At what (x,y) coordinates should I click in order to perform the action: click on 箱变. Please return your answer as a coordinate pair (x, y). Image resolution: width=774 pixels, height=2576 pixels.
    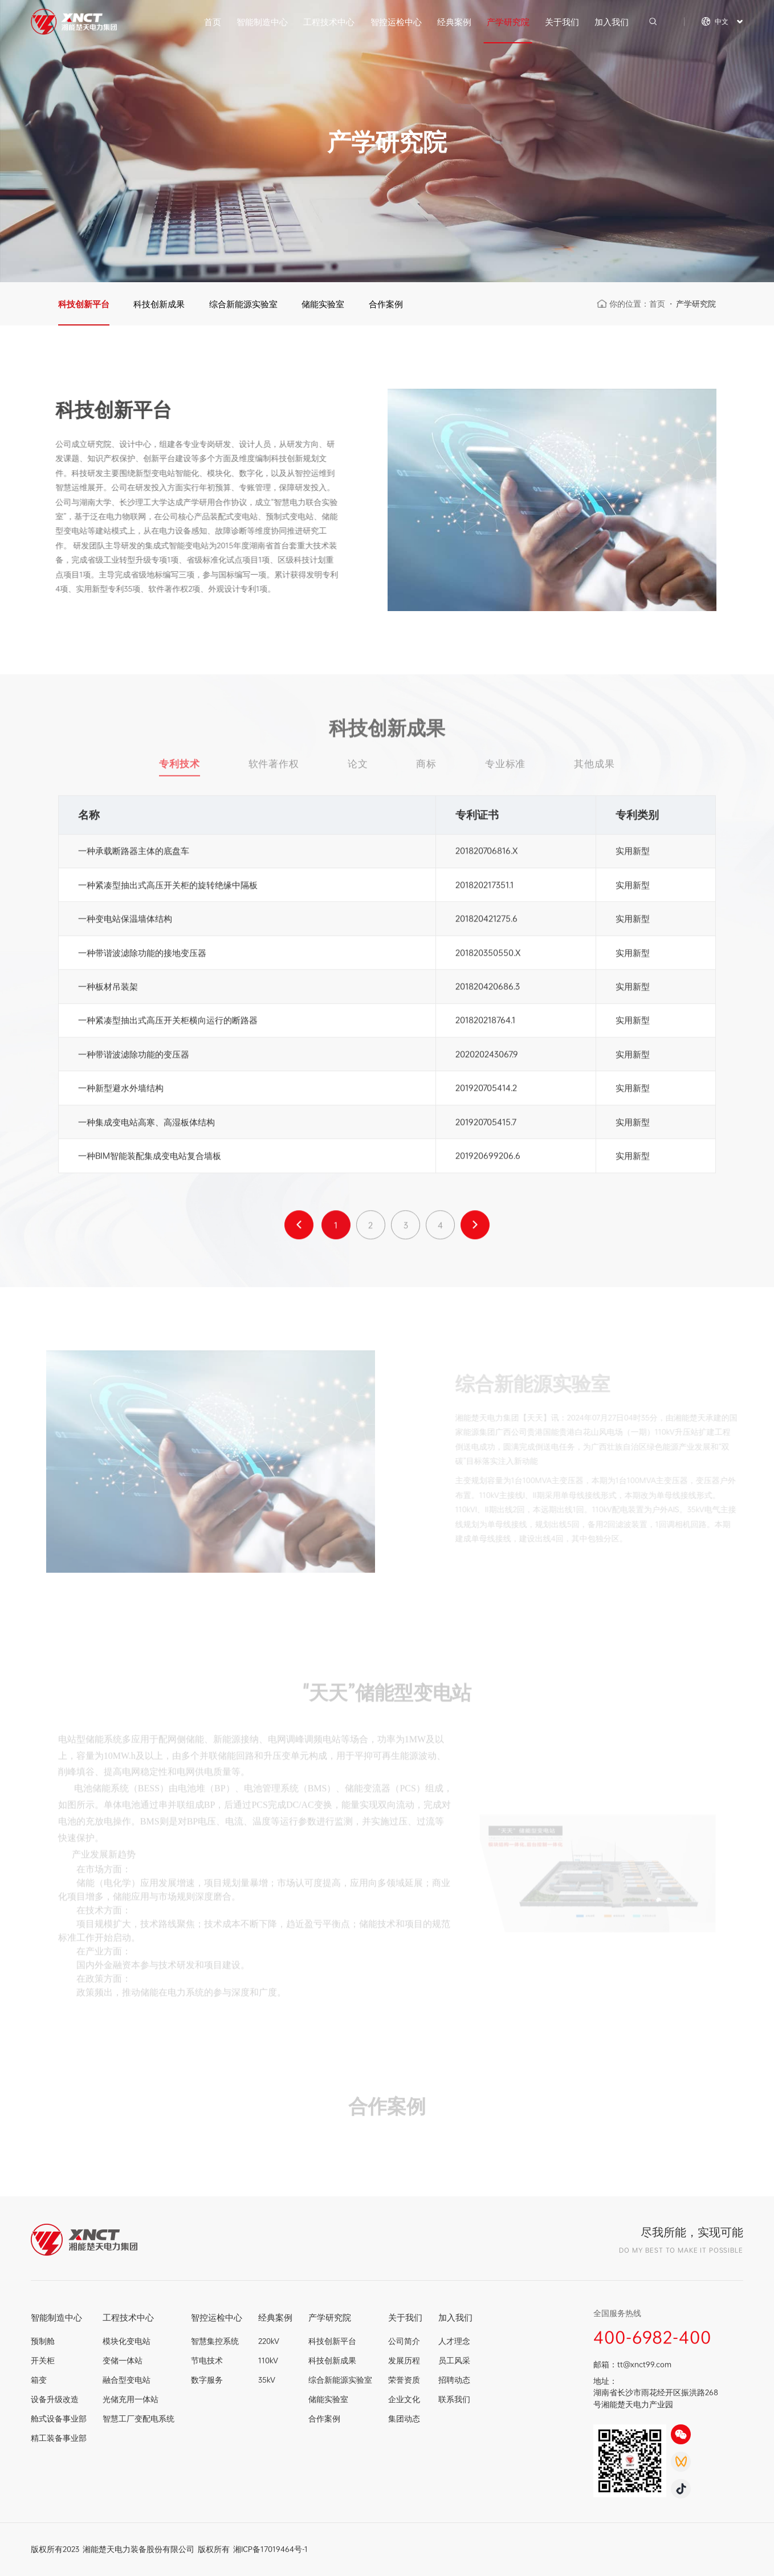
    Looking at the image, I should click on (39, 2380).